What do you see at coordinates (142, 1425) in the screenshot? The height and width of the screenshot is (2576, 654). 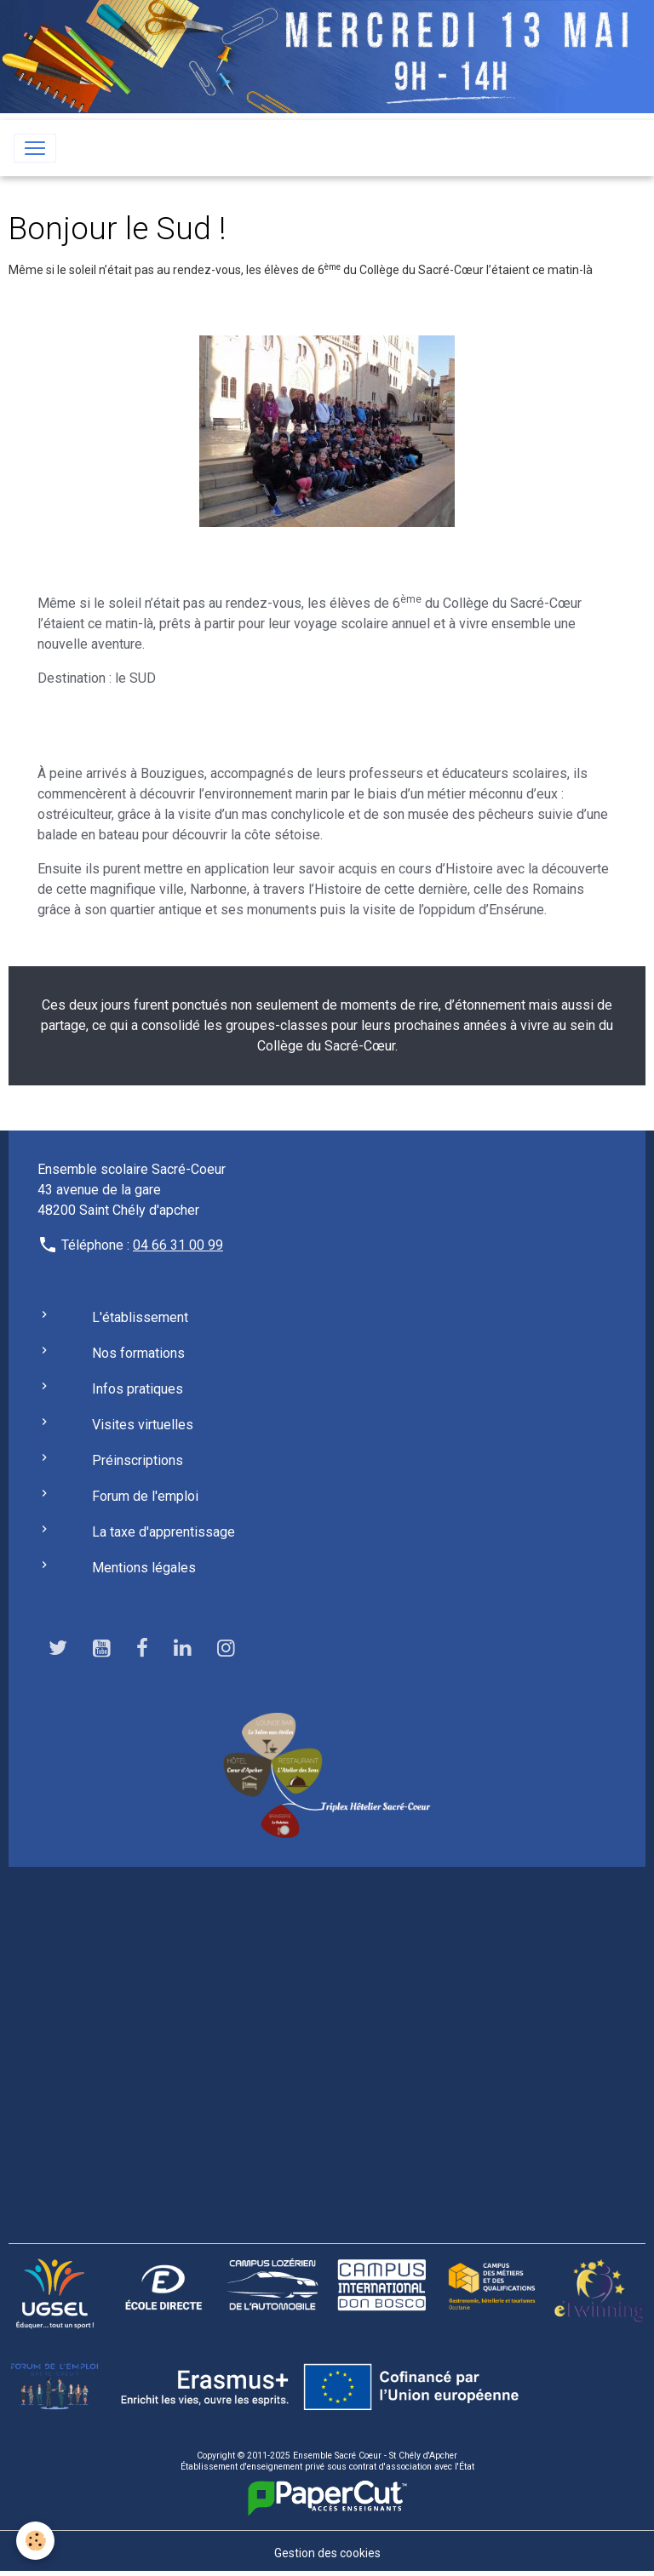 I see `Visites virtuelles` at bounding box center [142, 1425].